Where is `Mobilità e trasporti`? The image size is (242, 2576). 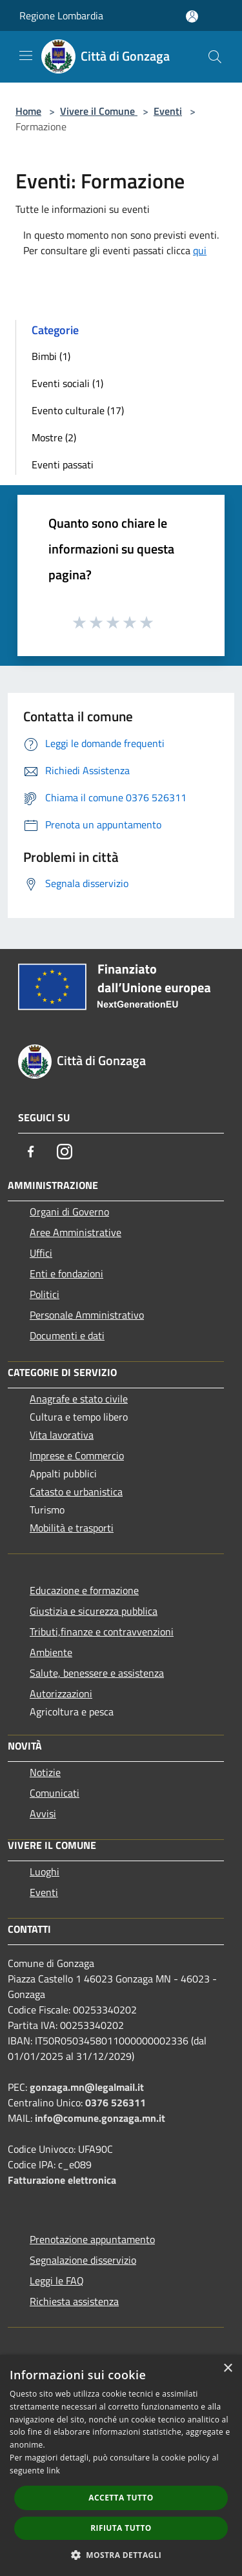
Mobilità e trasporti is located at coordinates (72, 1527).